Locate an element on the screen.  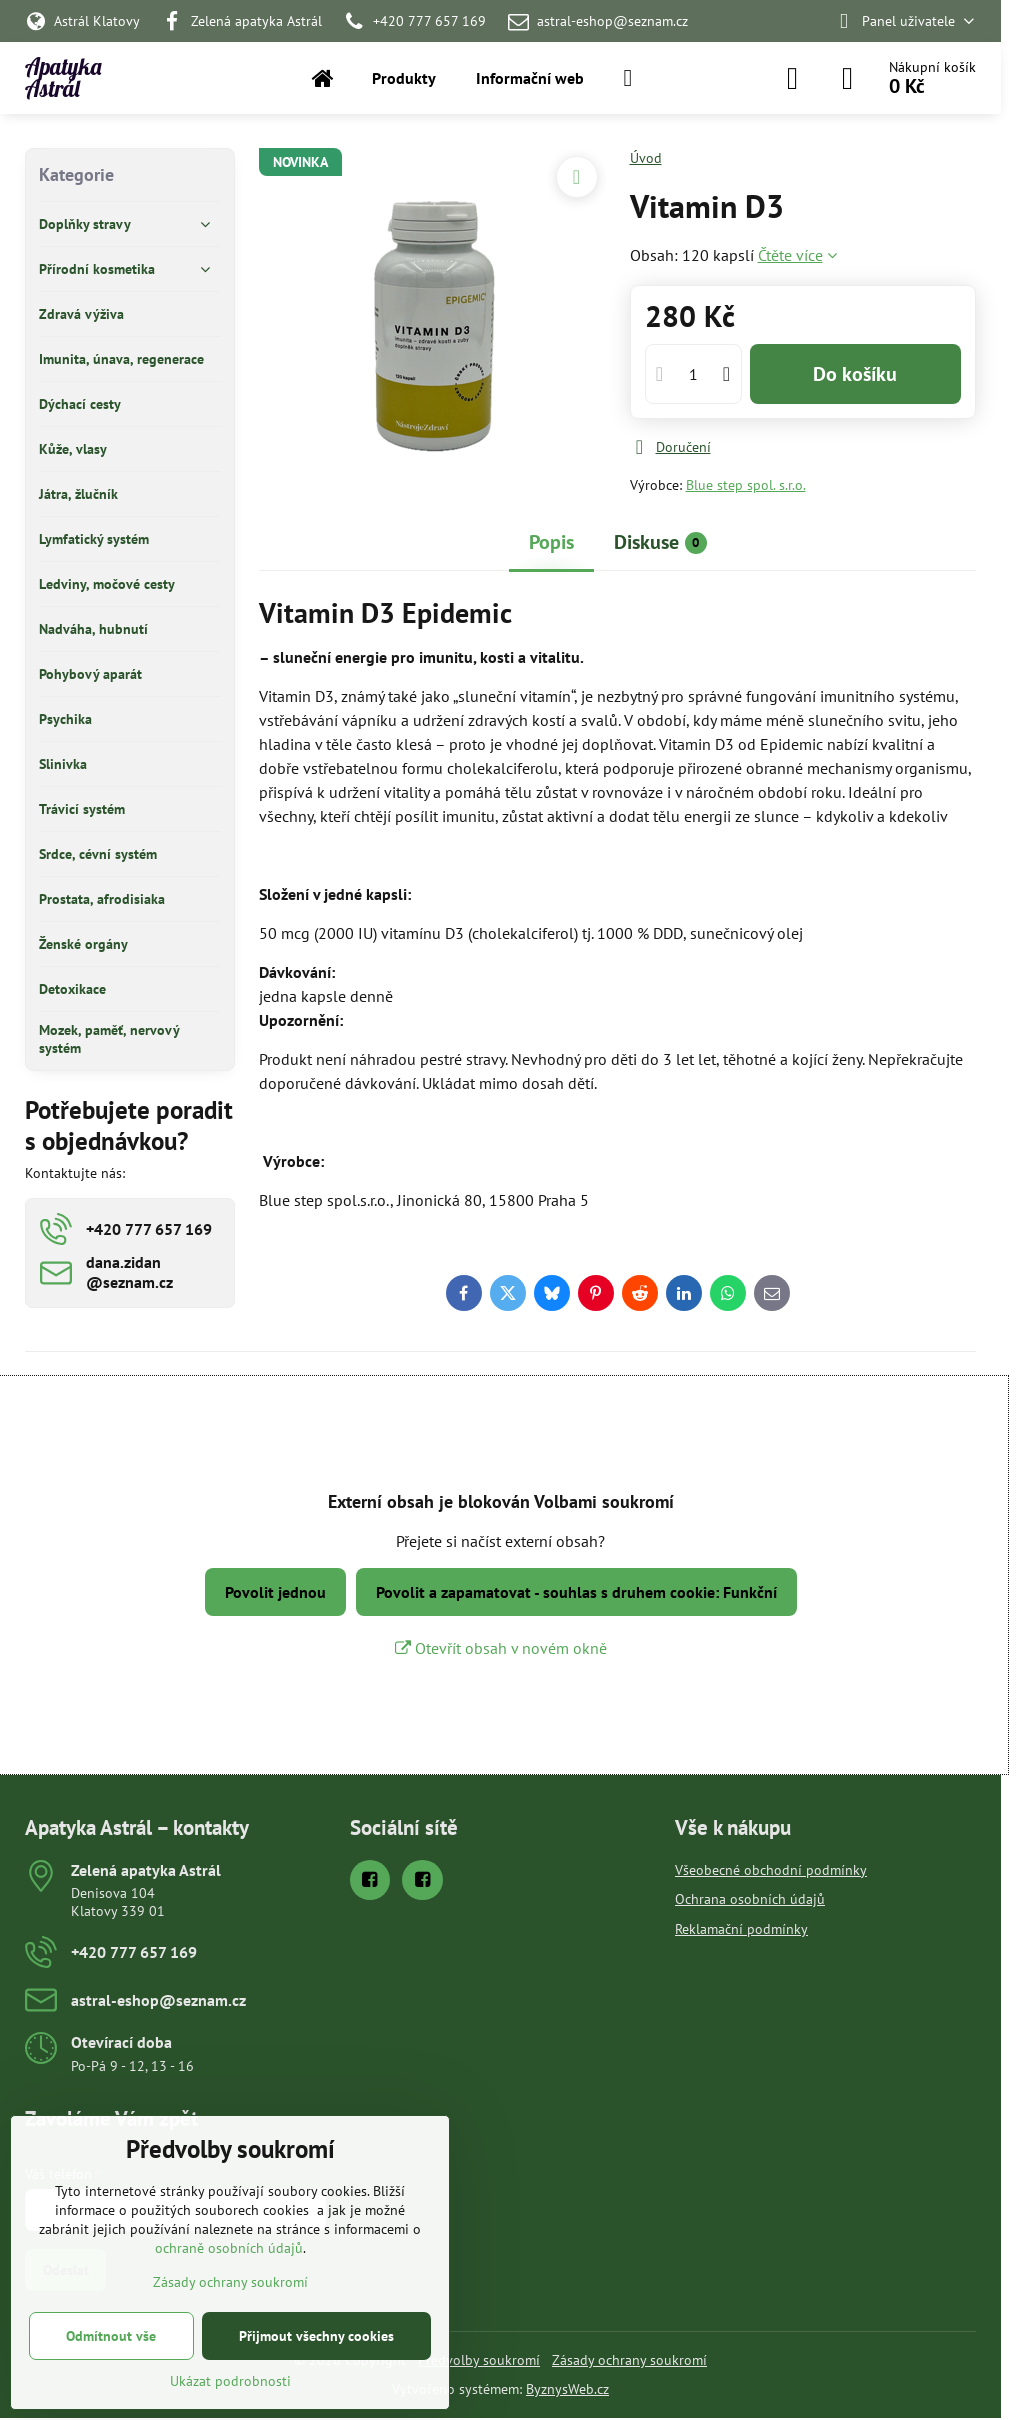
ByznysWeb.cz is located at coordinates (567, 2389).